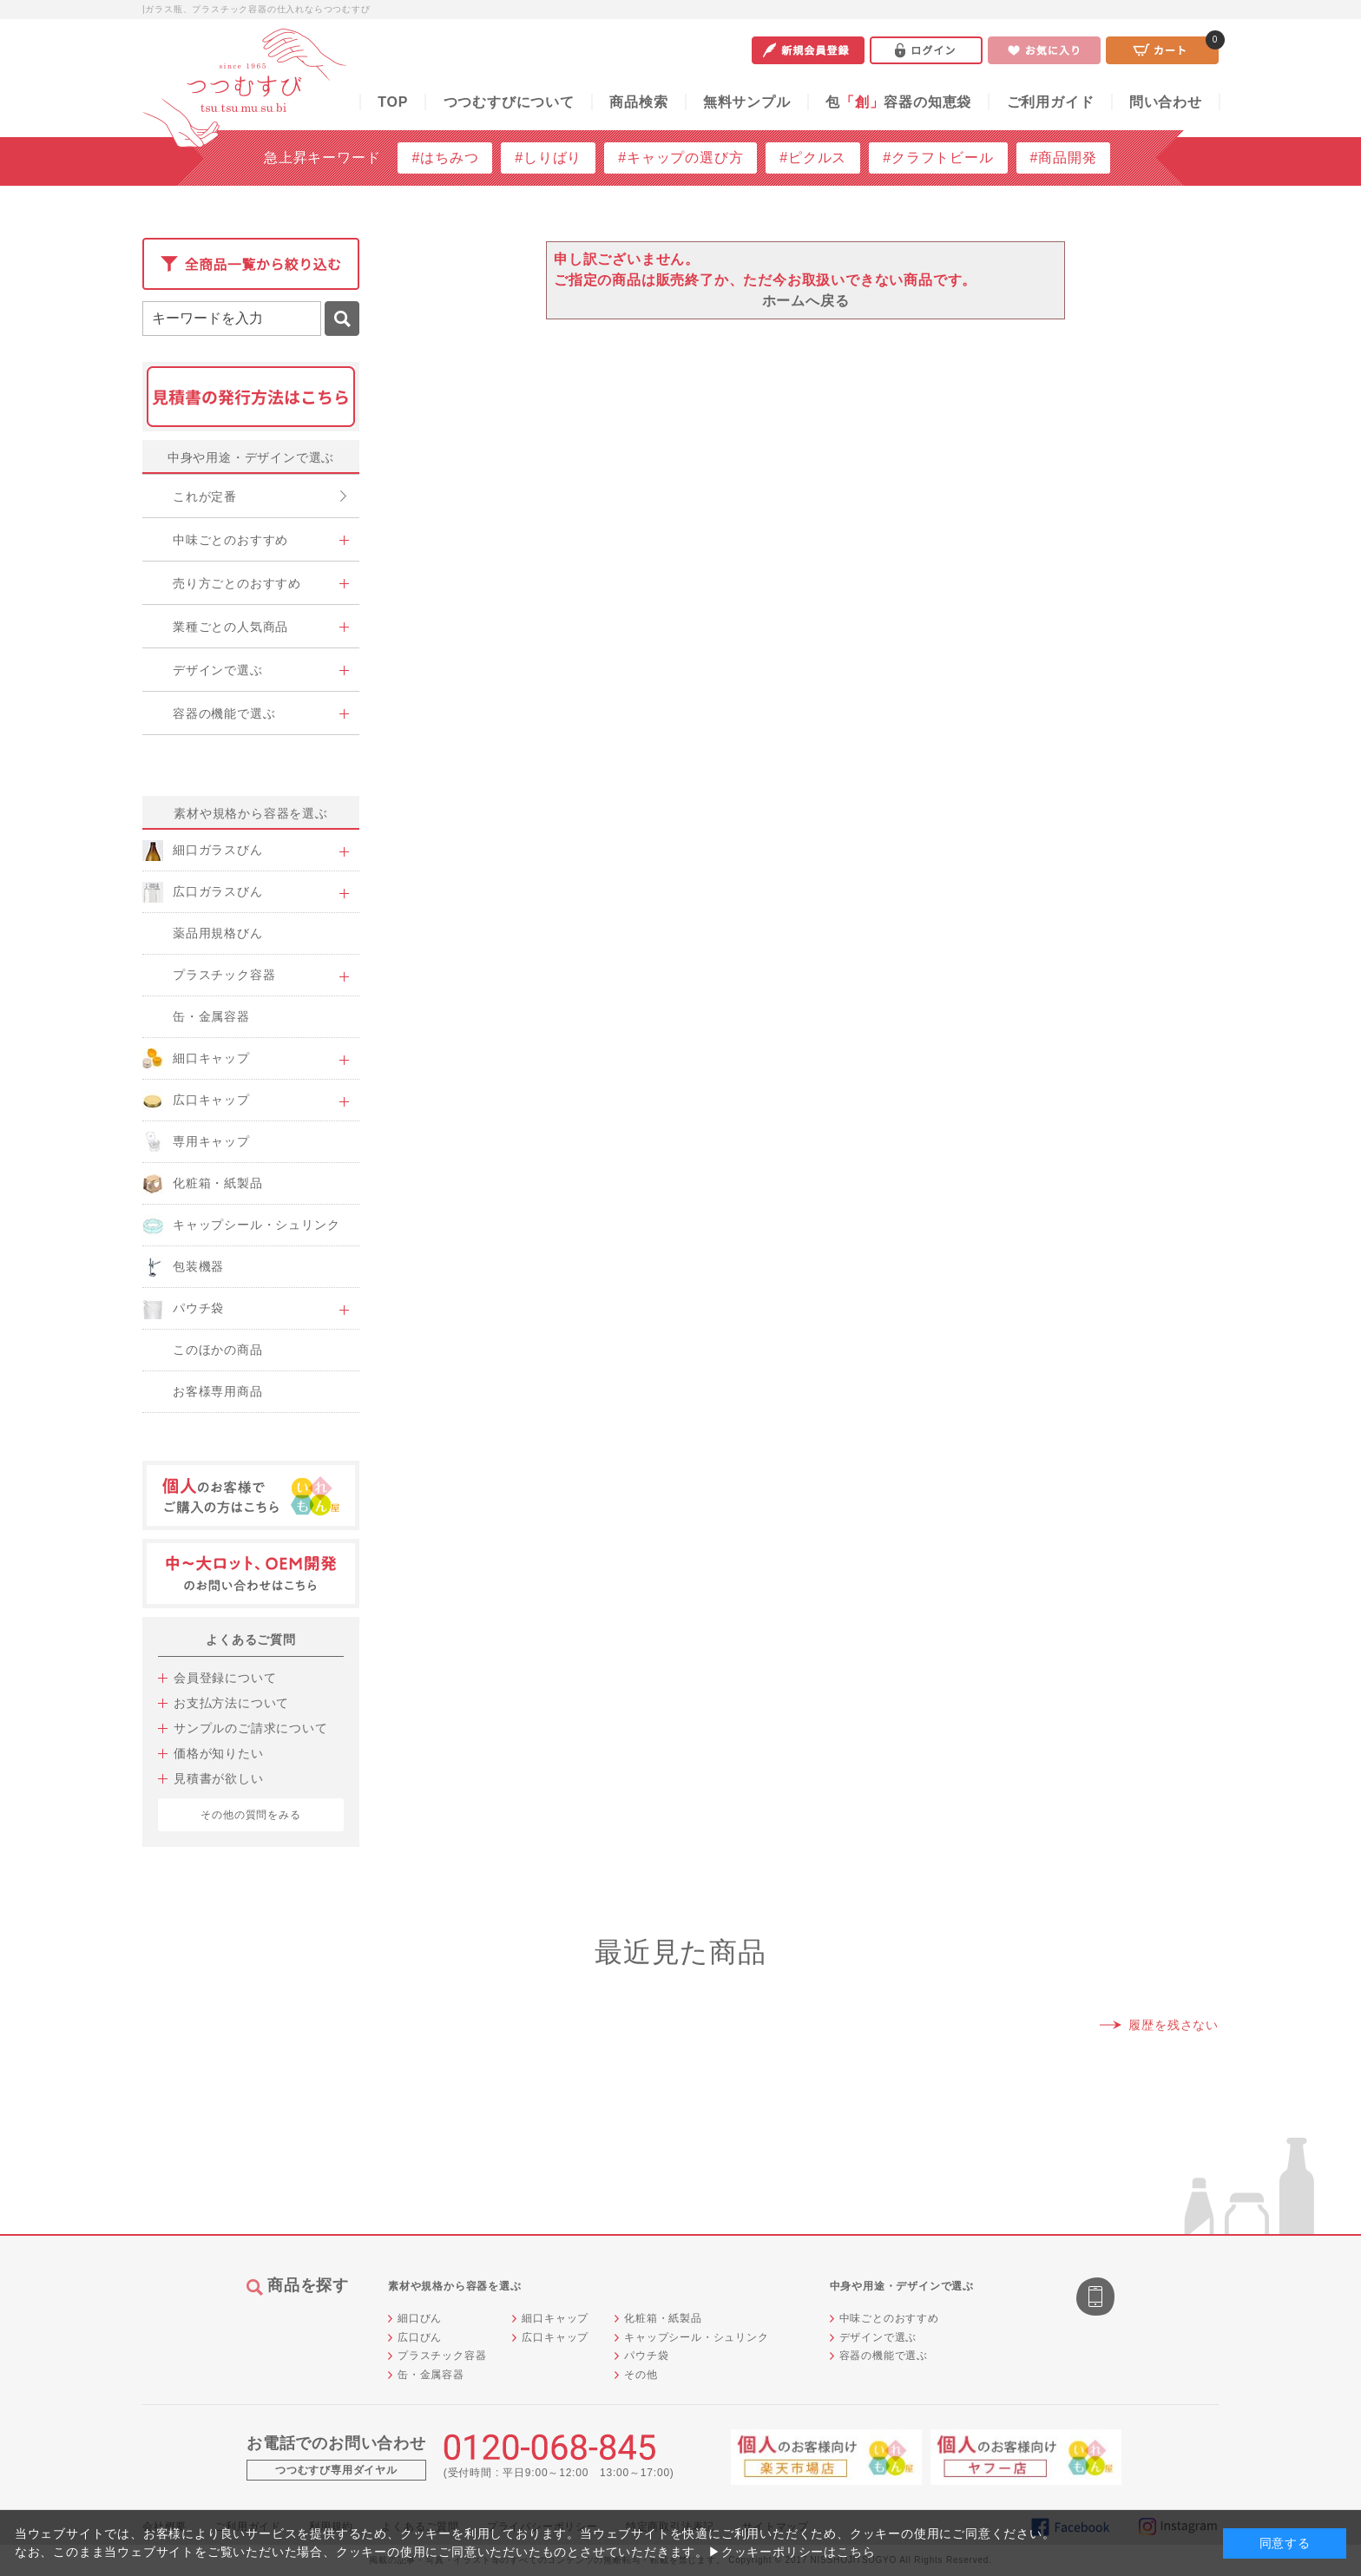  What do you see at coordinates (509, 102) in the screenshot?
I see `つつむすびについて` at bounding box center [509, 102].